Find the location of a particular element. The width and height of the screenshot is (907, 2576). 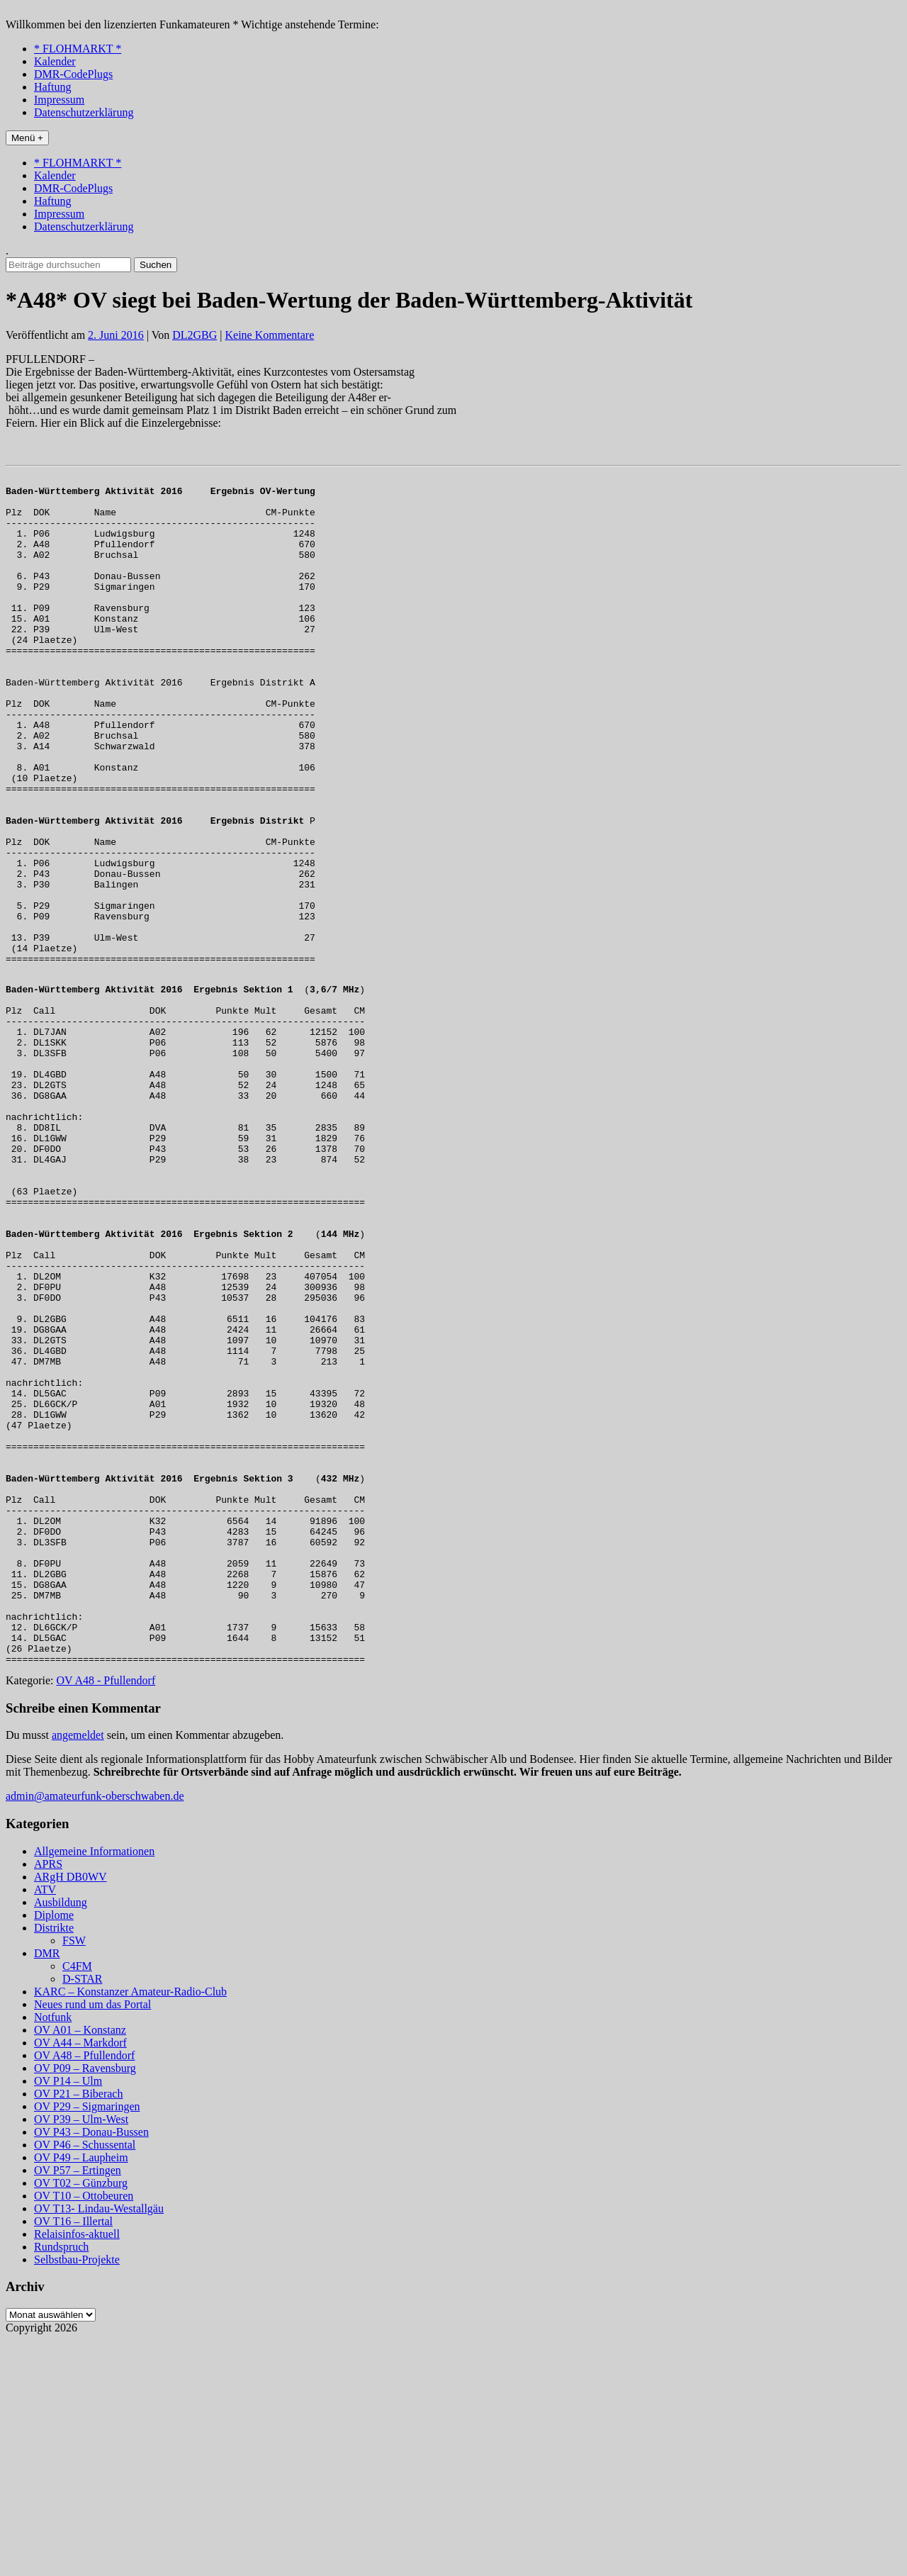

Selbstbau-Projekte is located at coordinates (77, 2496).